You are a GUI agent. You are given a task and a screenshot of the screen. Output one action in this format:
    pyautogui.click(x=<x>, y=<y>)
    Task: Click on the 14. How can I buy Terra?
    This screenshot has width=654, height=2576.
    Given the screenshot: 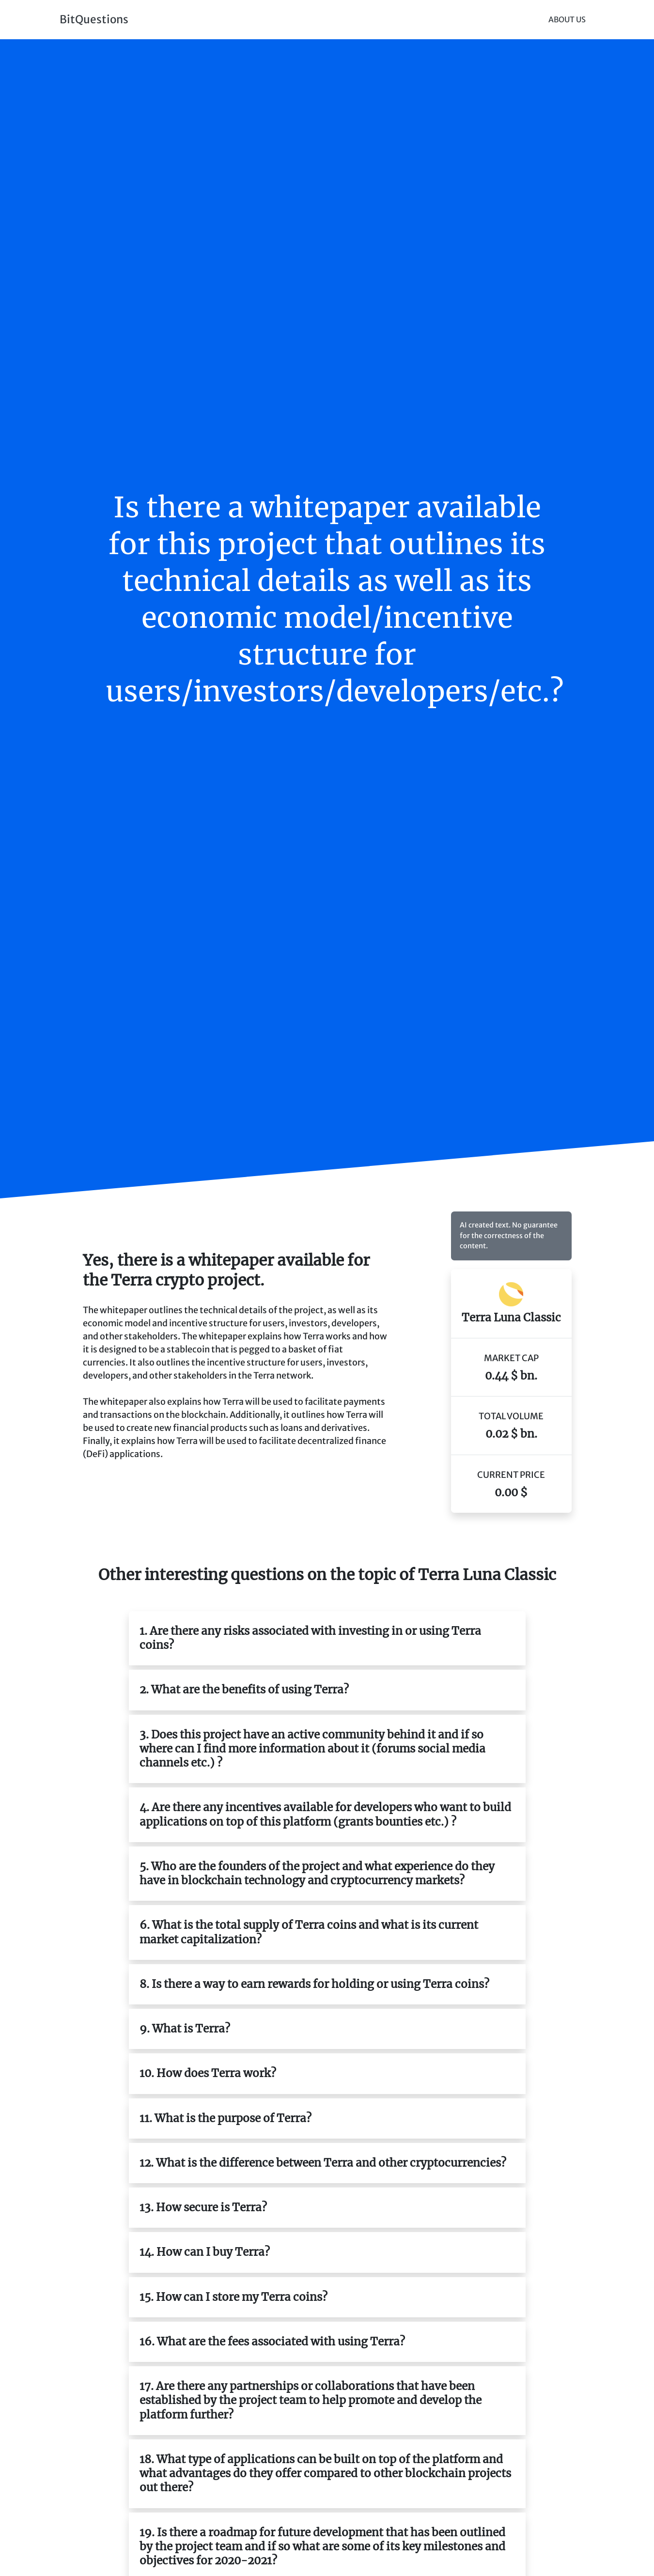 What is the action you would take?
    pyautogui.click(x=205, y=2252)
    